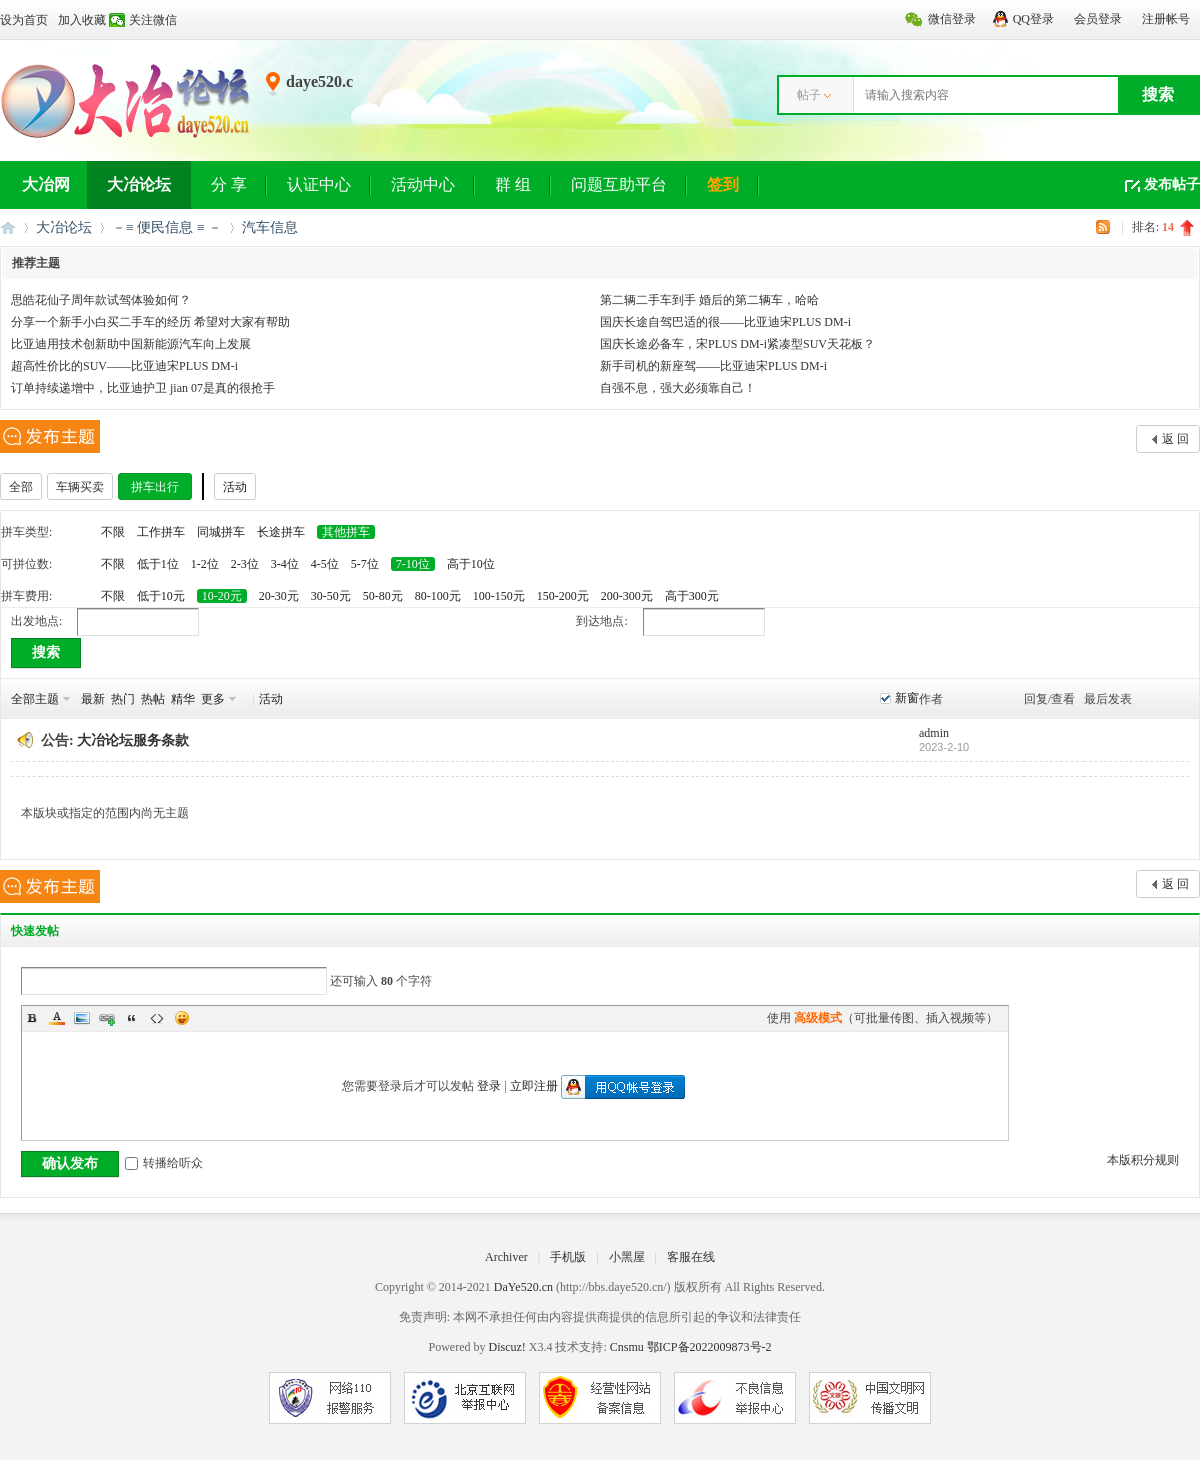  I want to click on 热门, so click(123, 699).